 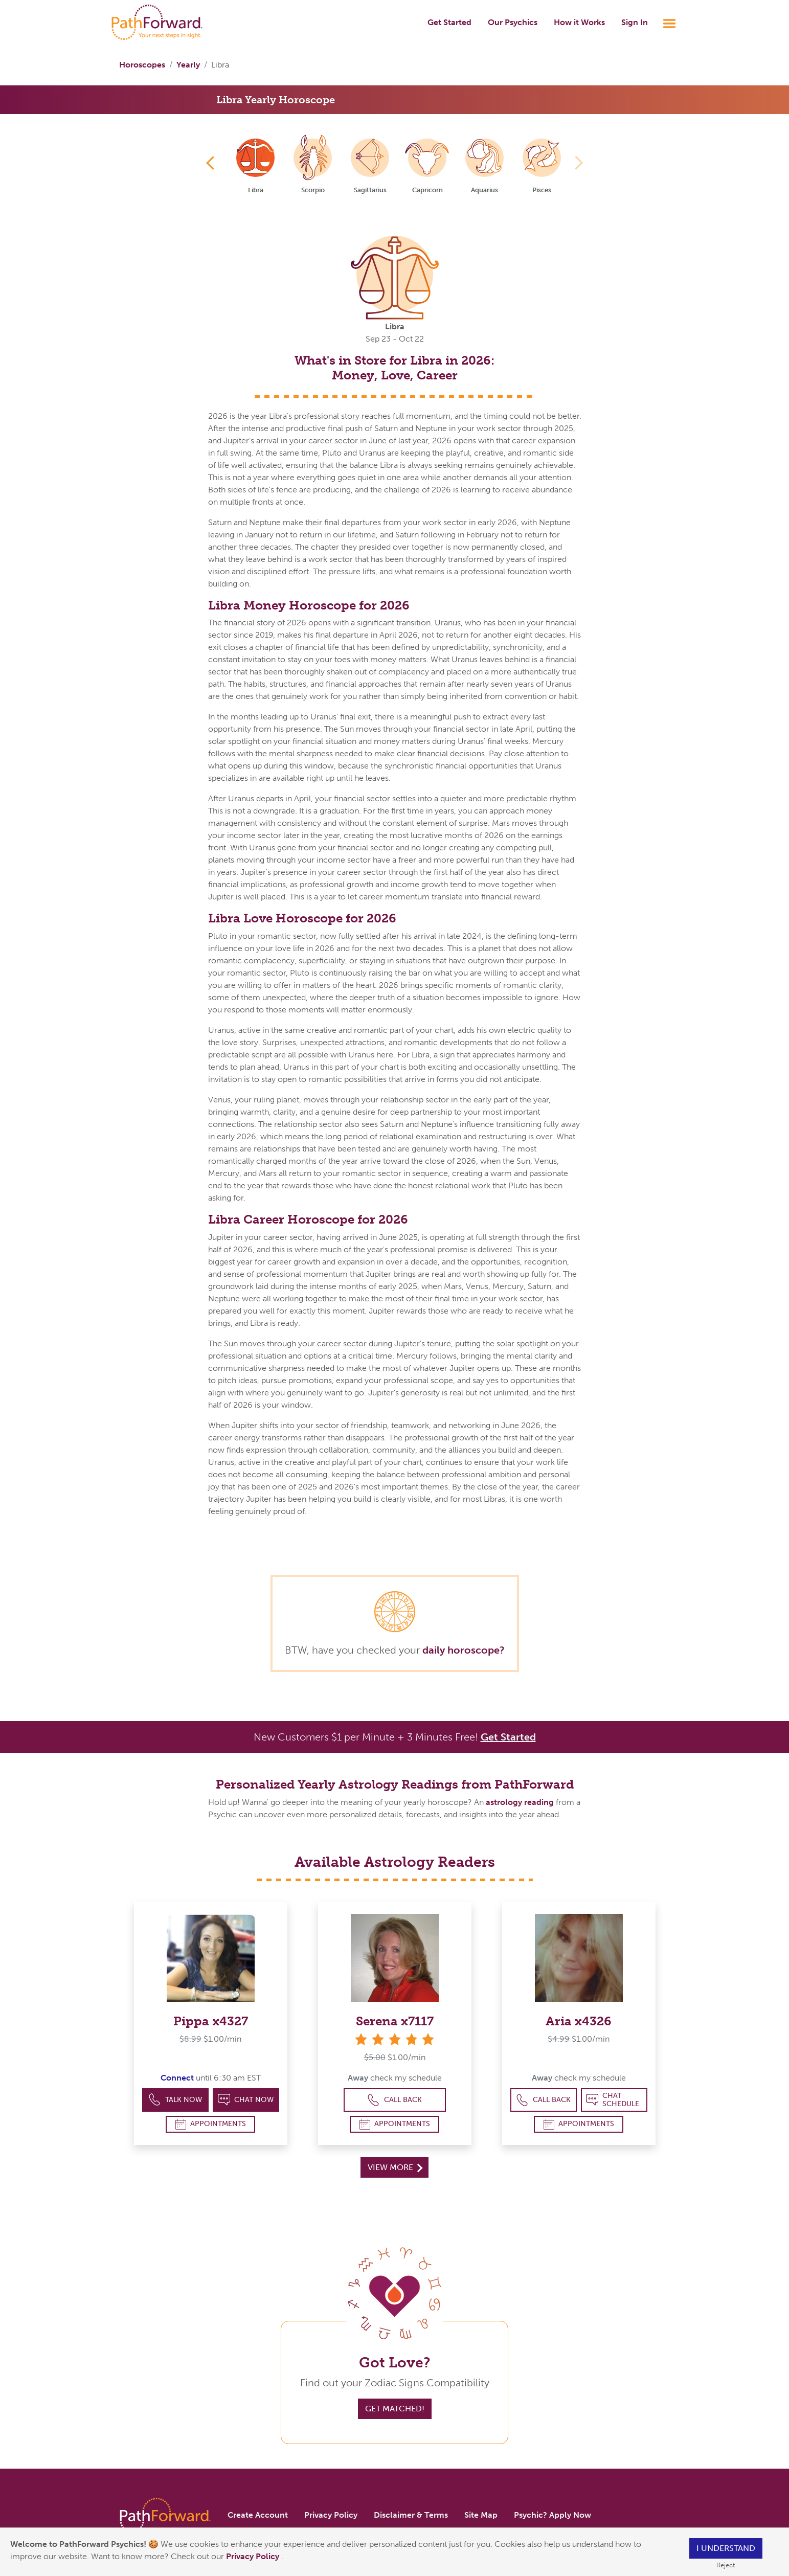 I want to click on Horoscopes, so click(x=142, y=65).